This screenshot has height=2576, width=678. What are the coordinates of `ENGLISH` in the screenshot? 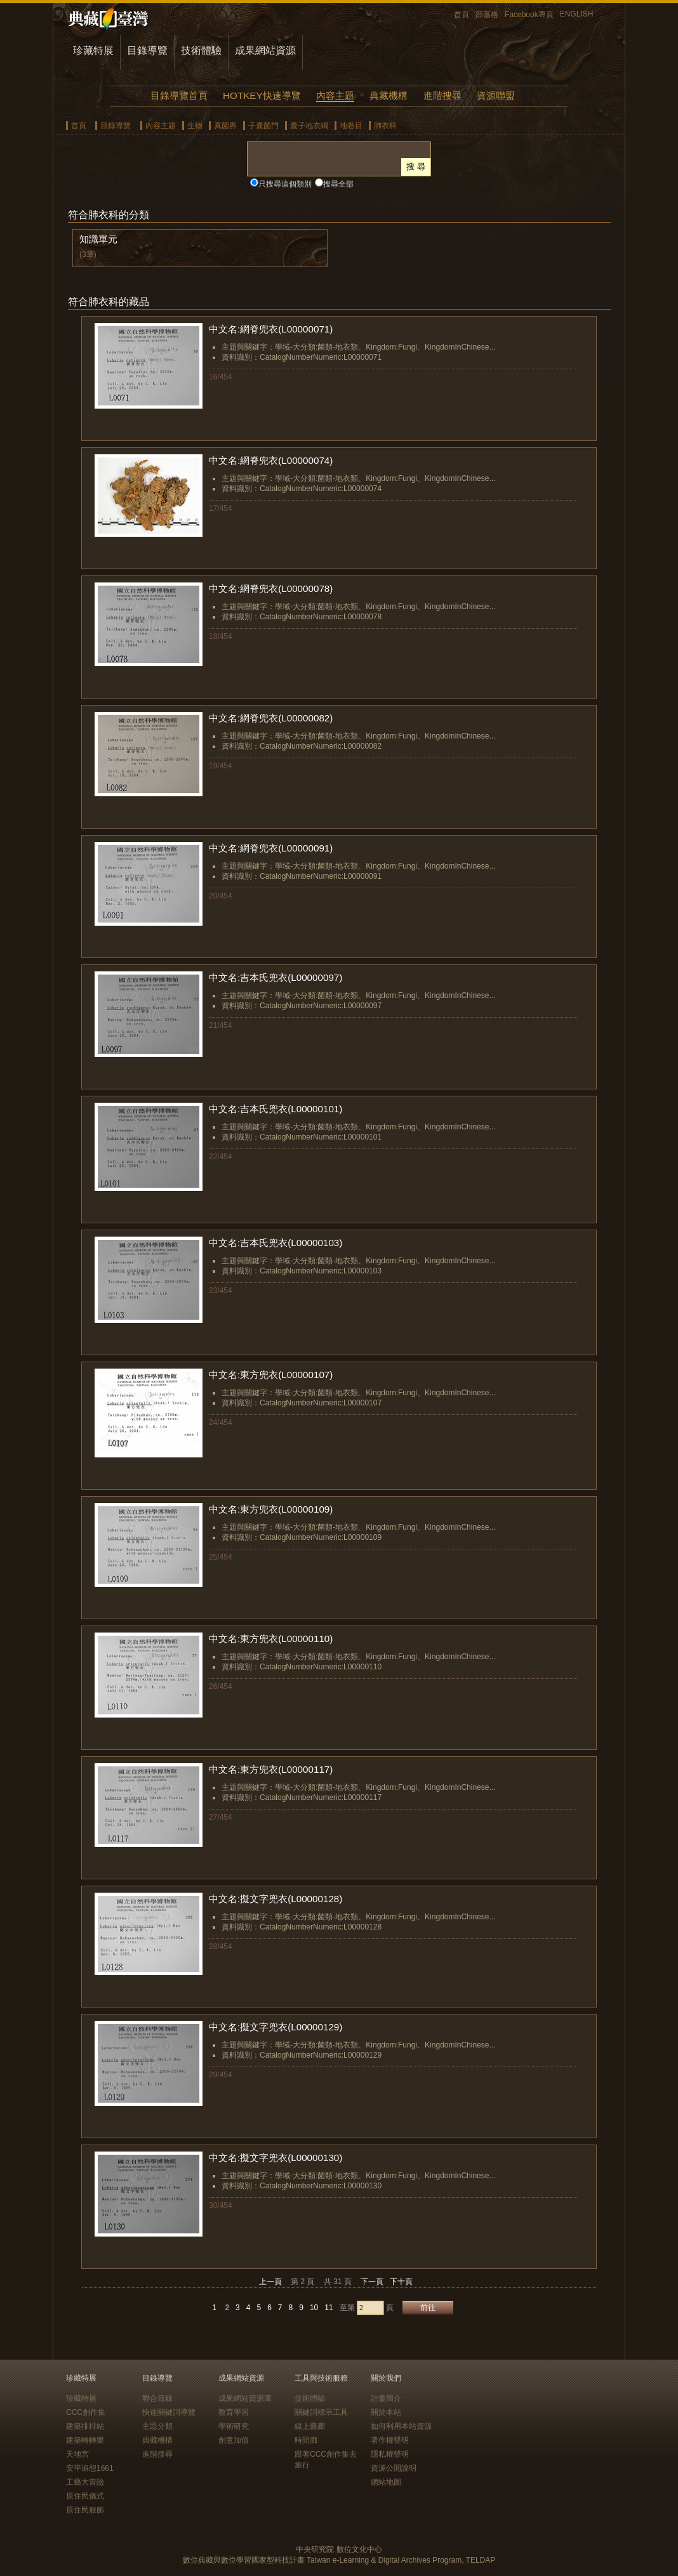 It's located at (577, 14).